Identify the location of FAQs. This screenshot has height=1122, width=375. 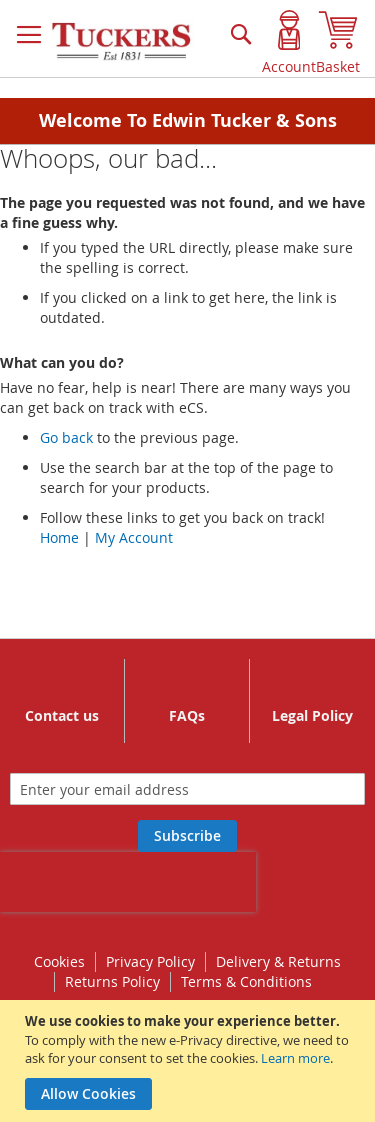
(187, 715).